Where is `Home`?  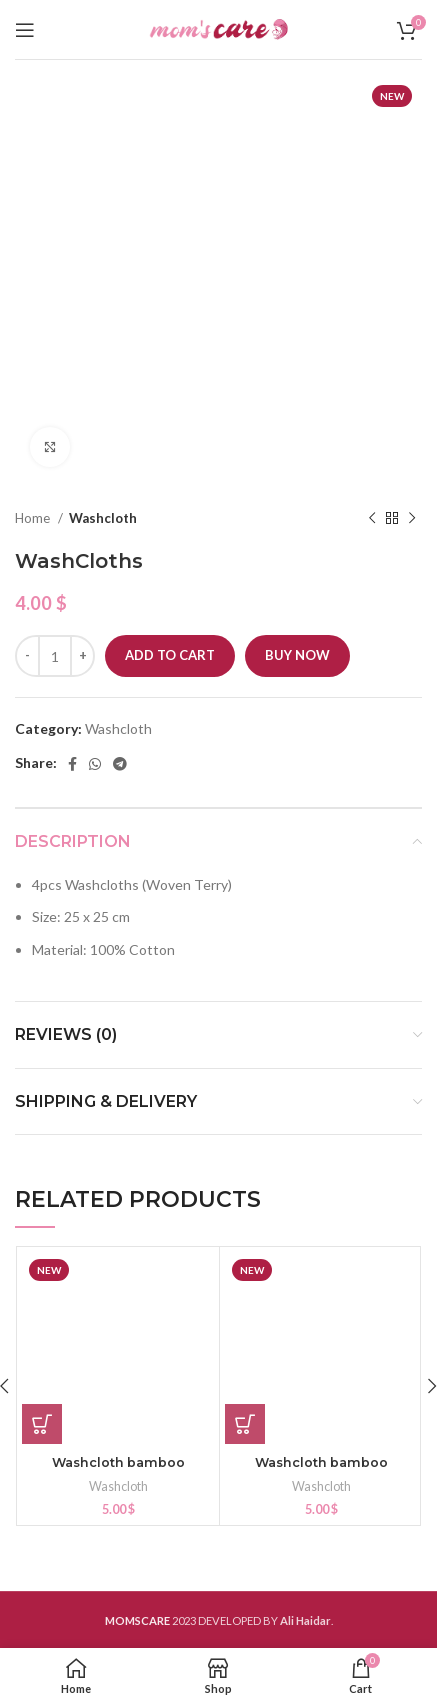 Home is located at coordinates (34, 518).